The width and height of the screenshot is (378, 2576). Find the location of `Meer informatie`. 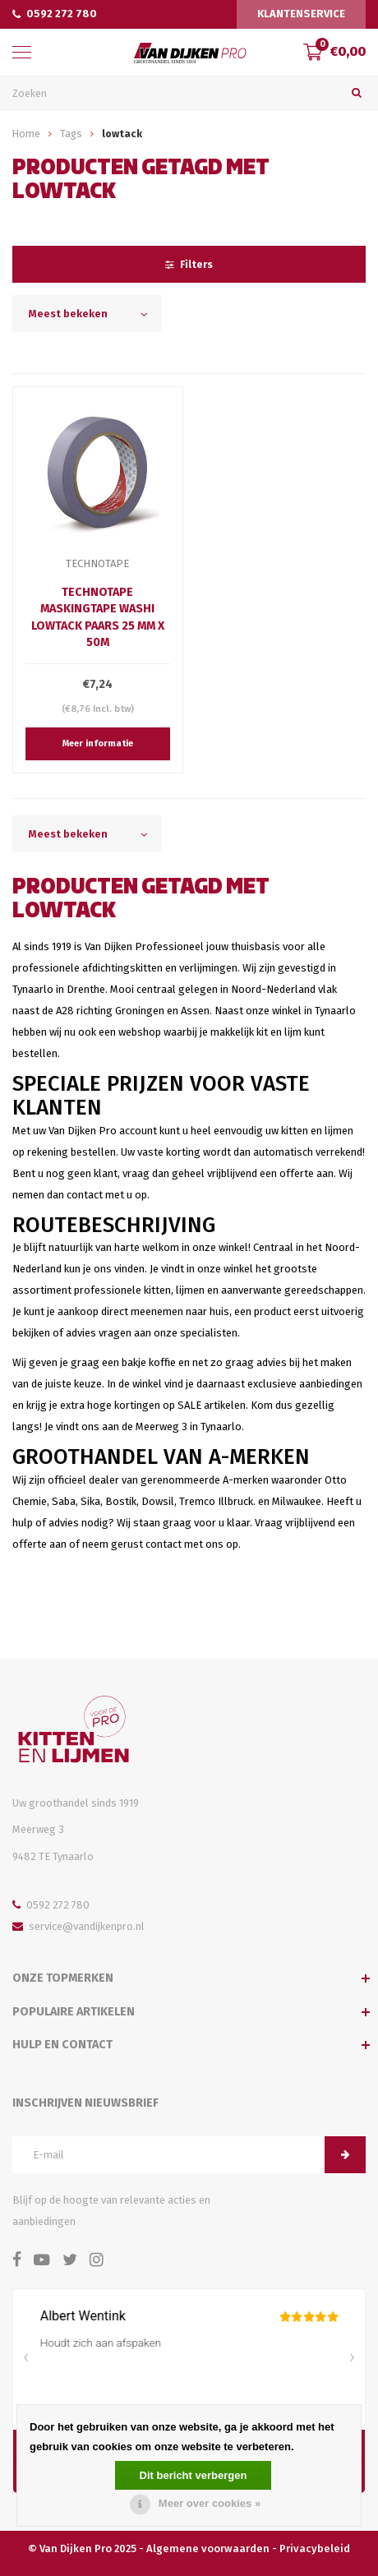

Meer informatie is located at coordinates (97, 743).